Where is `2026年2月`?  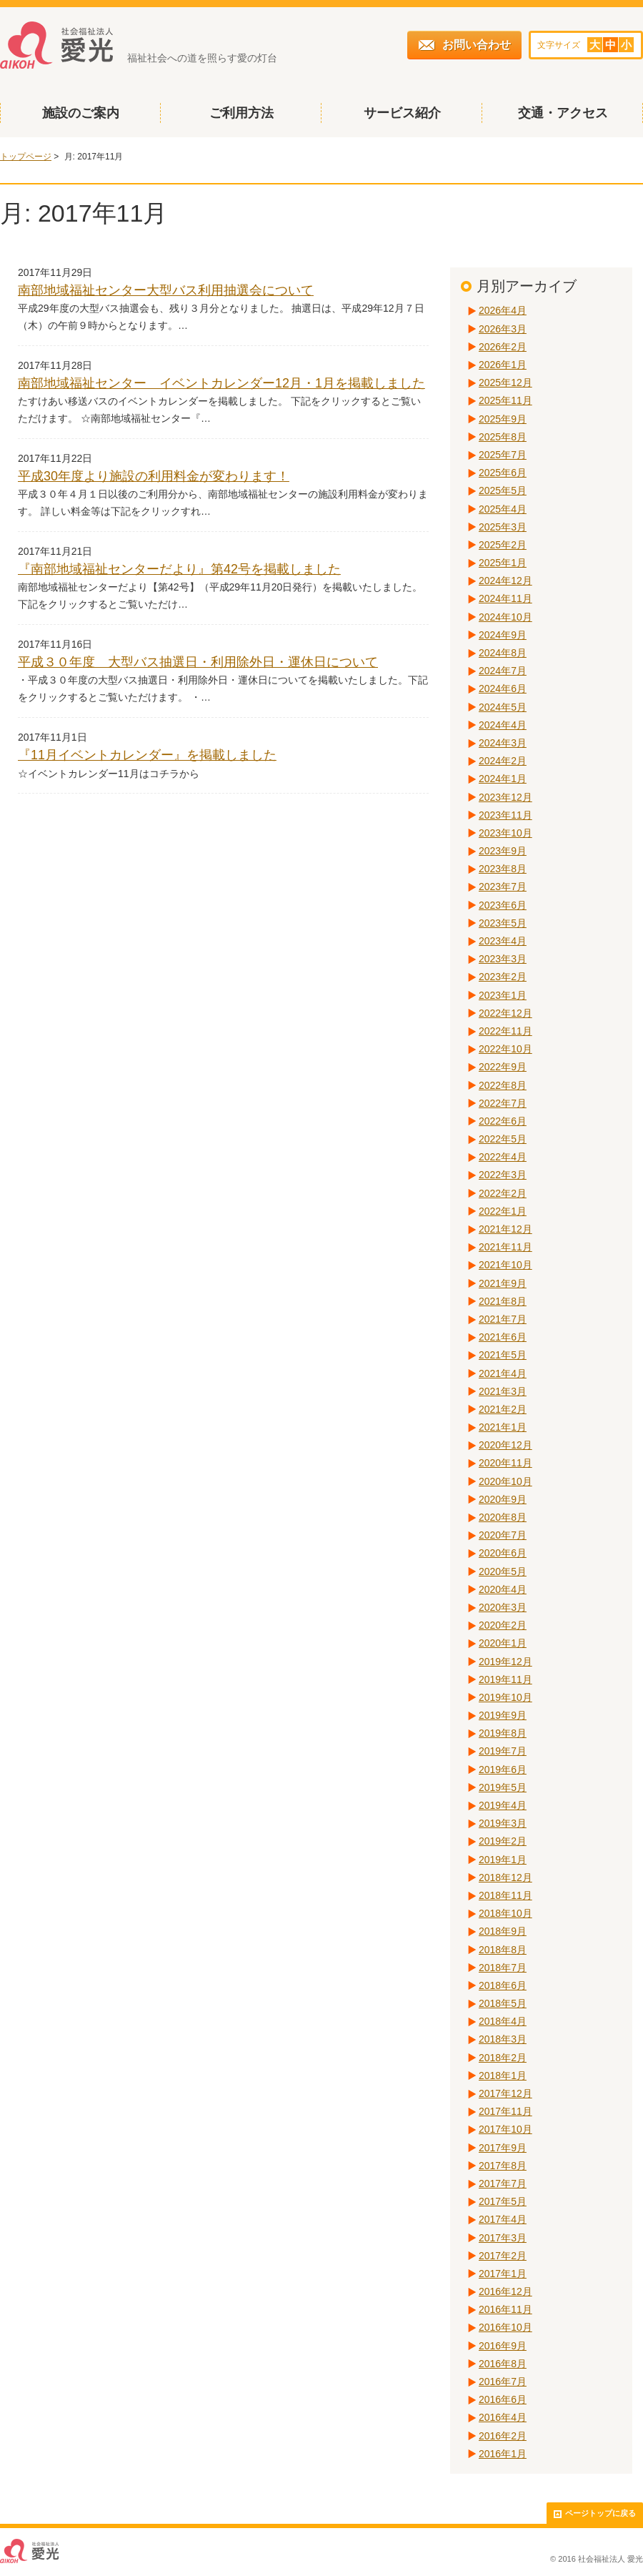
2026年2月 is located at coordinates (503, 346).